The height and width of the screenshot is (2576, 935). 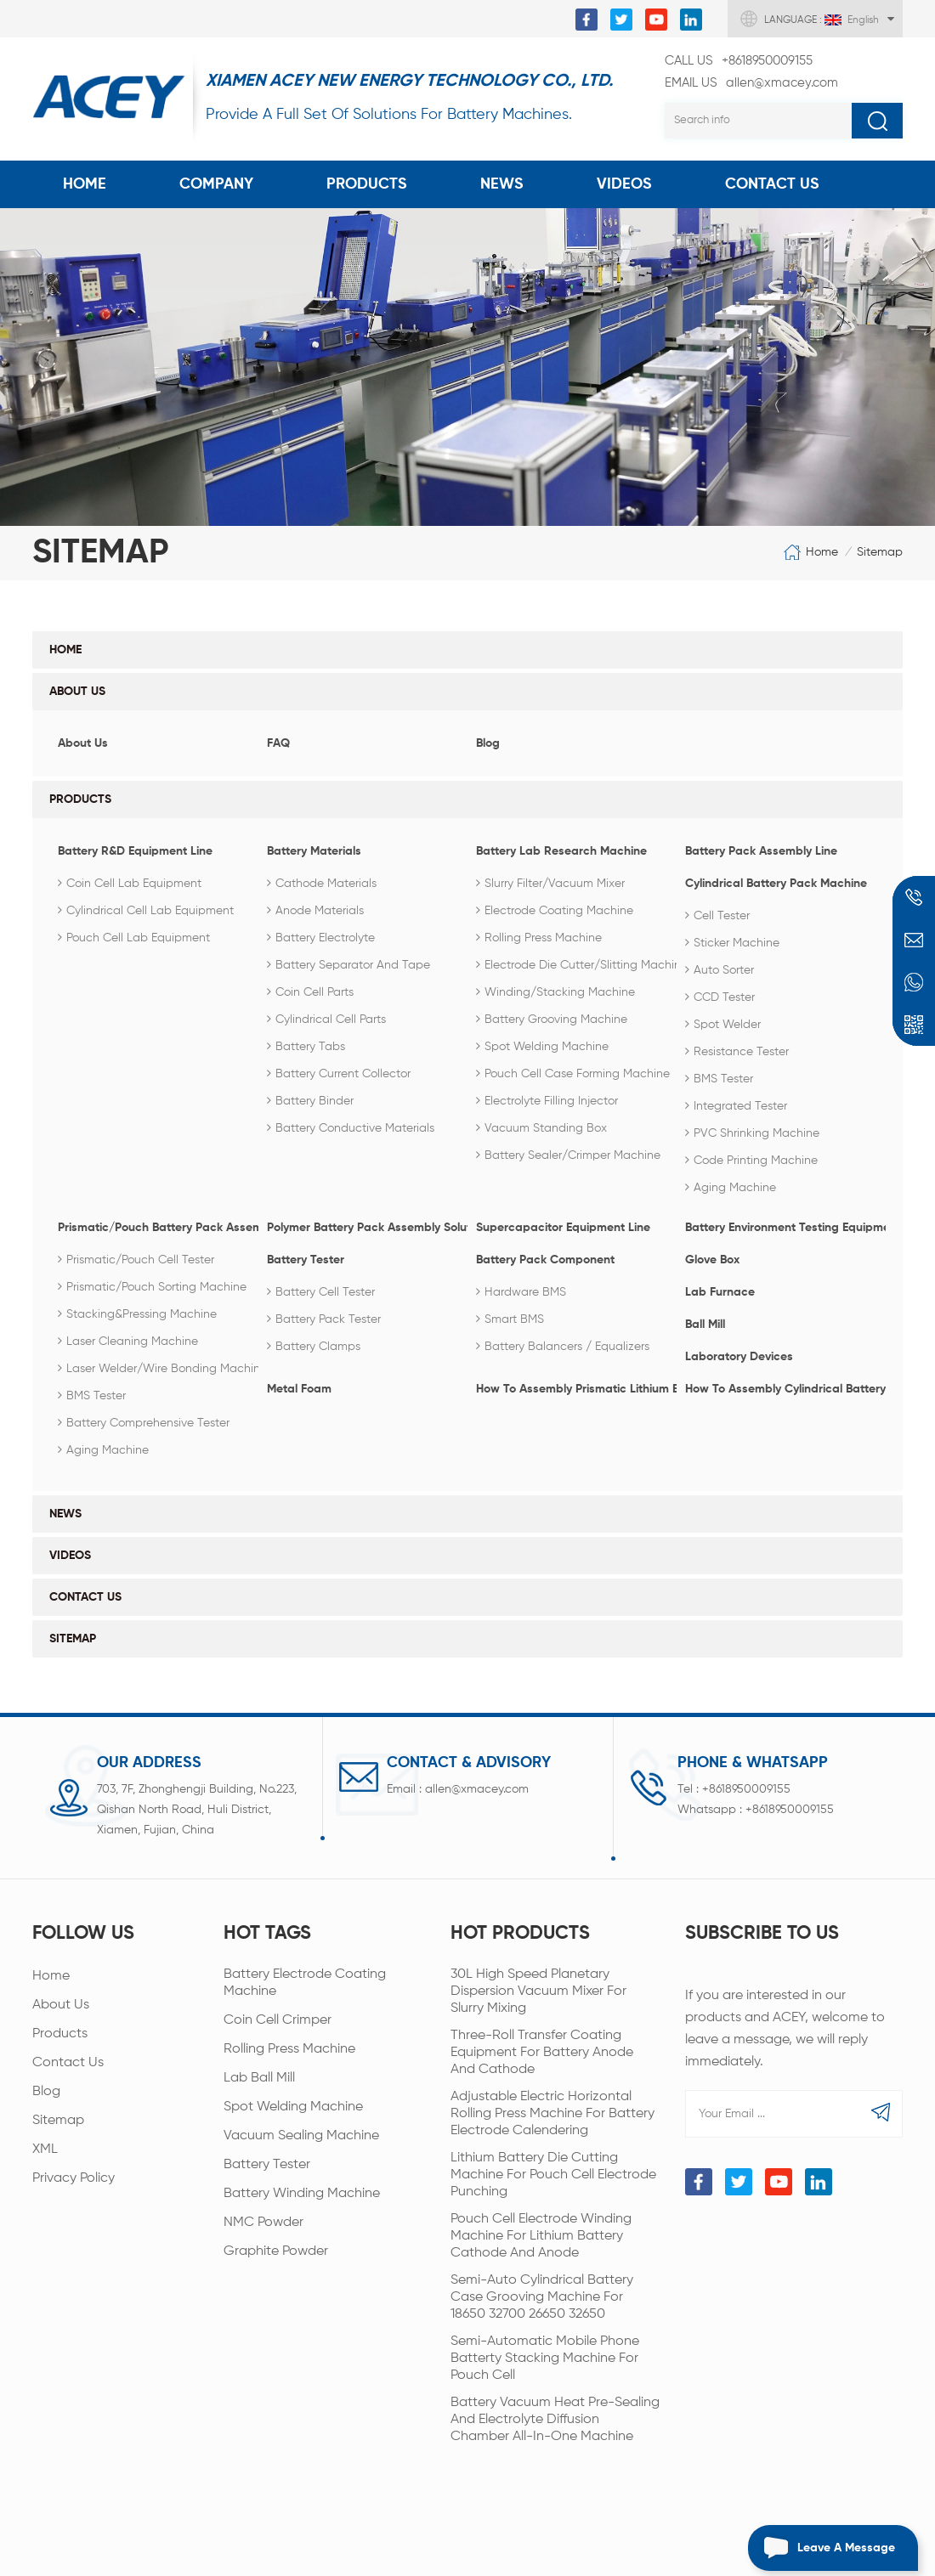 What do you see at coordinates (278, 2015) in the screenshot?
I see `Coin Cell Crimper` at bounding box center [278, 2015].